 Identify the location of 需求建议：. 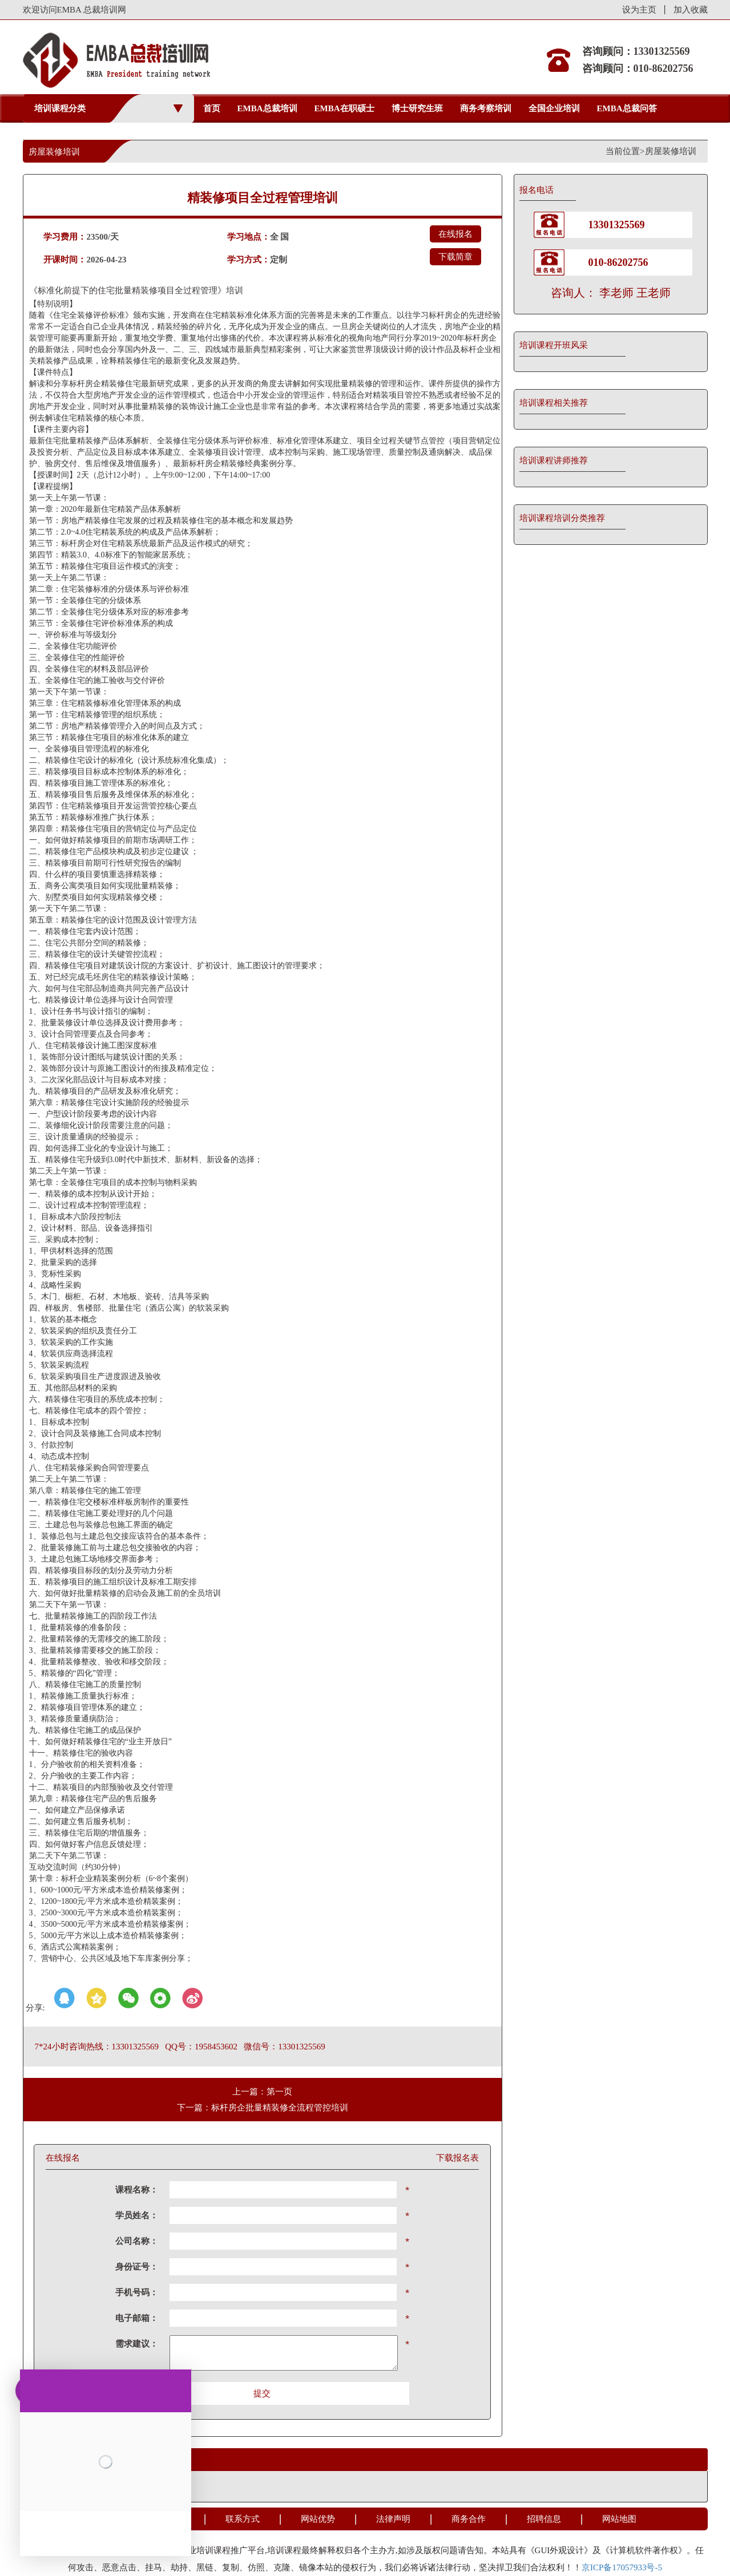
(136, 2343).